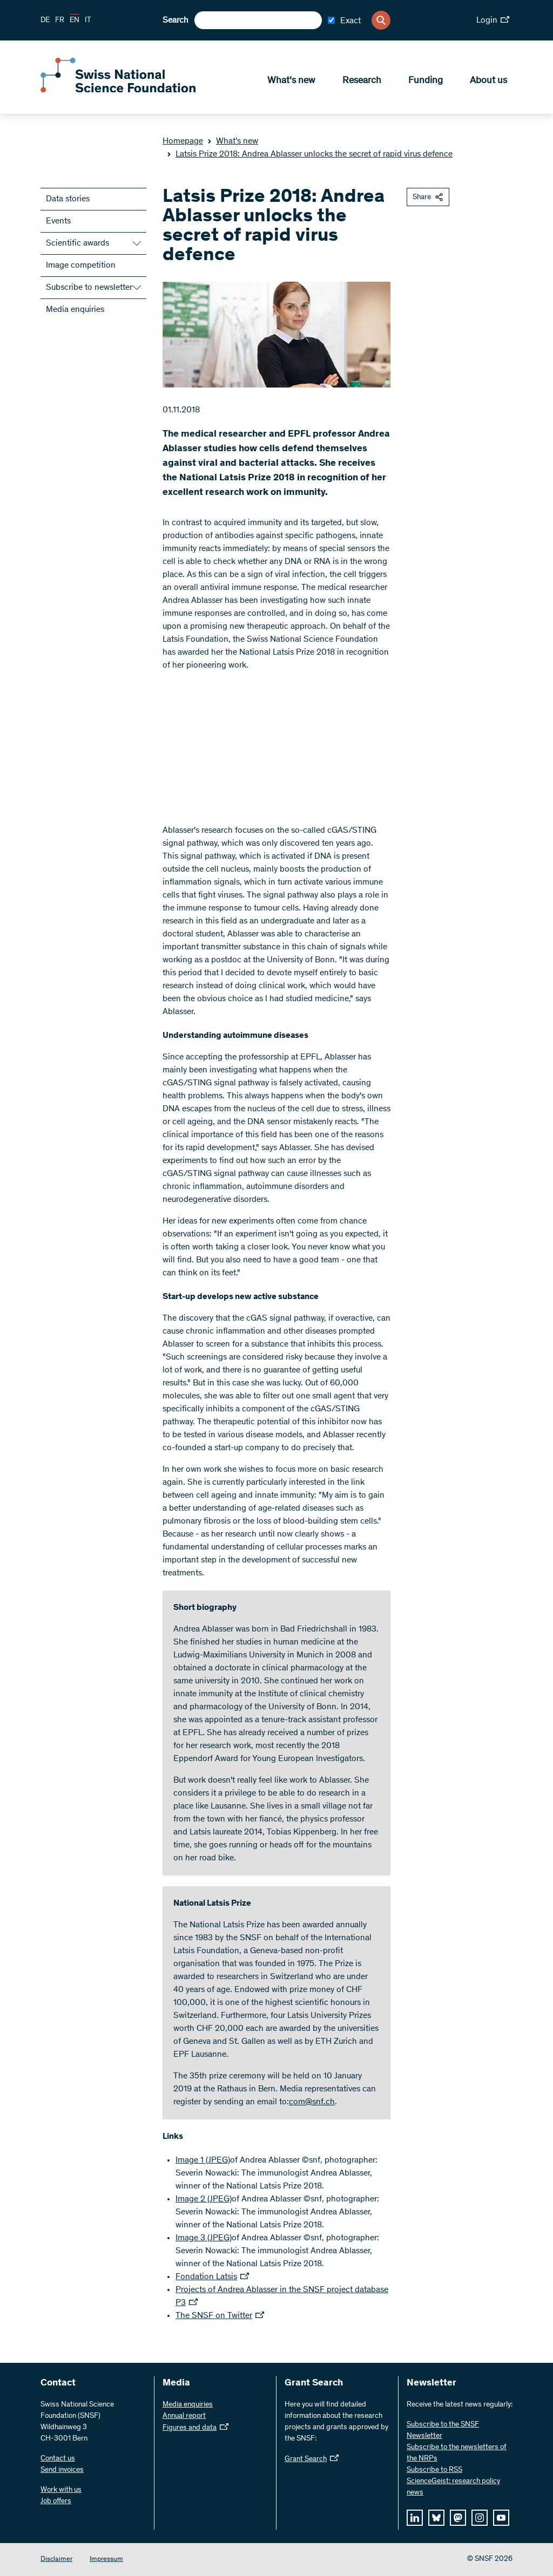 This screenshot has height=2576, width=553. Describe the element at coordinates (425, 81) in the screenshot. I see `Funding` at that location.